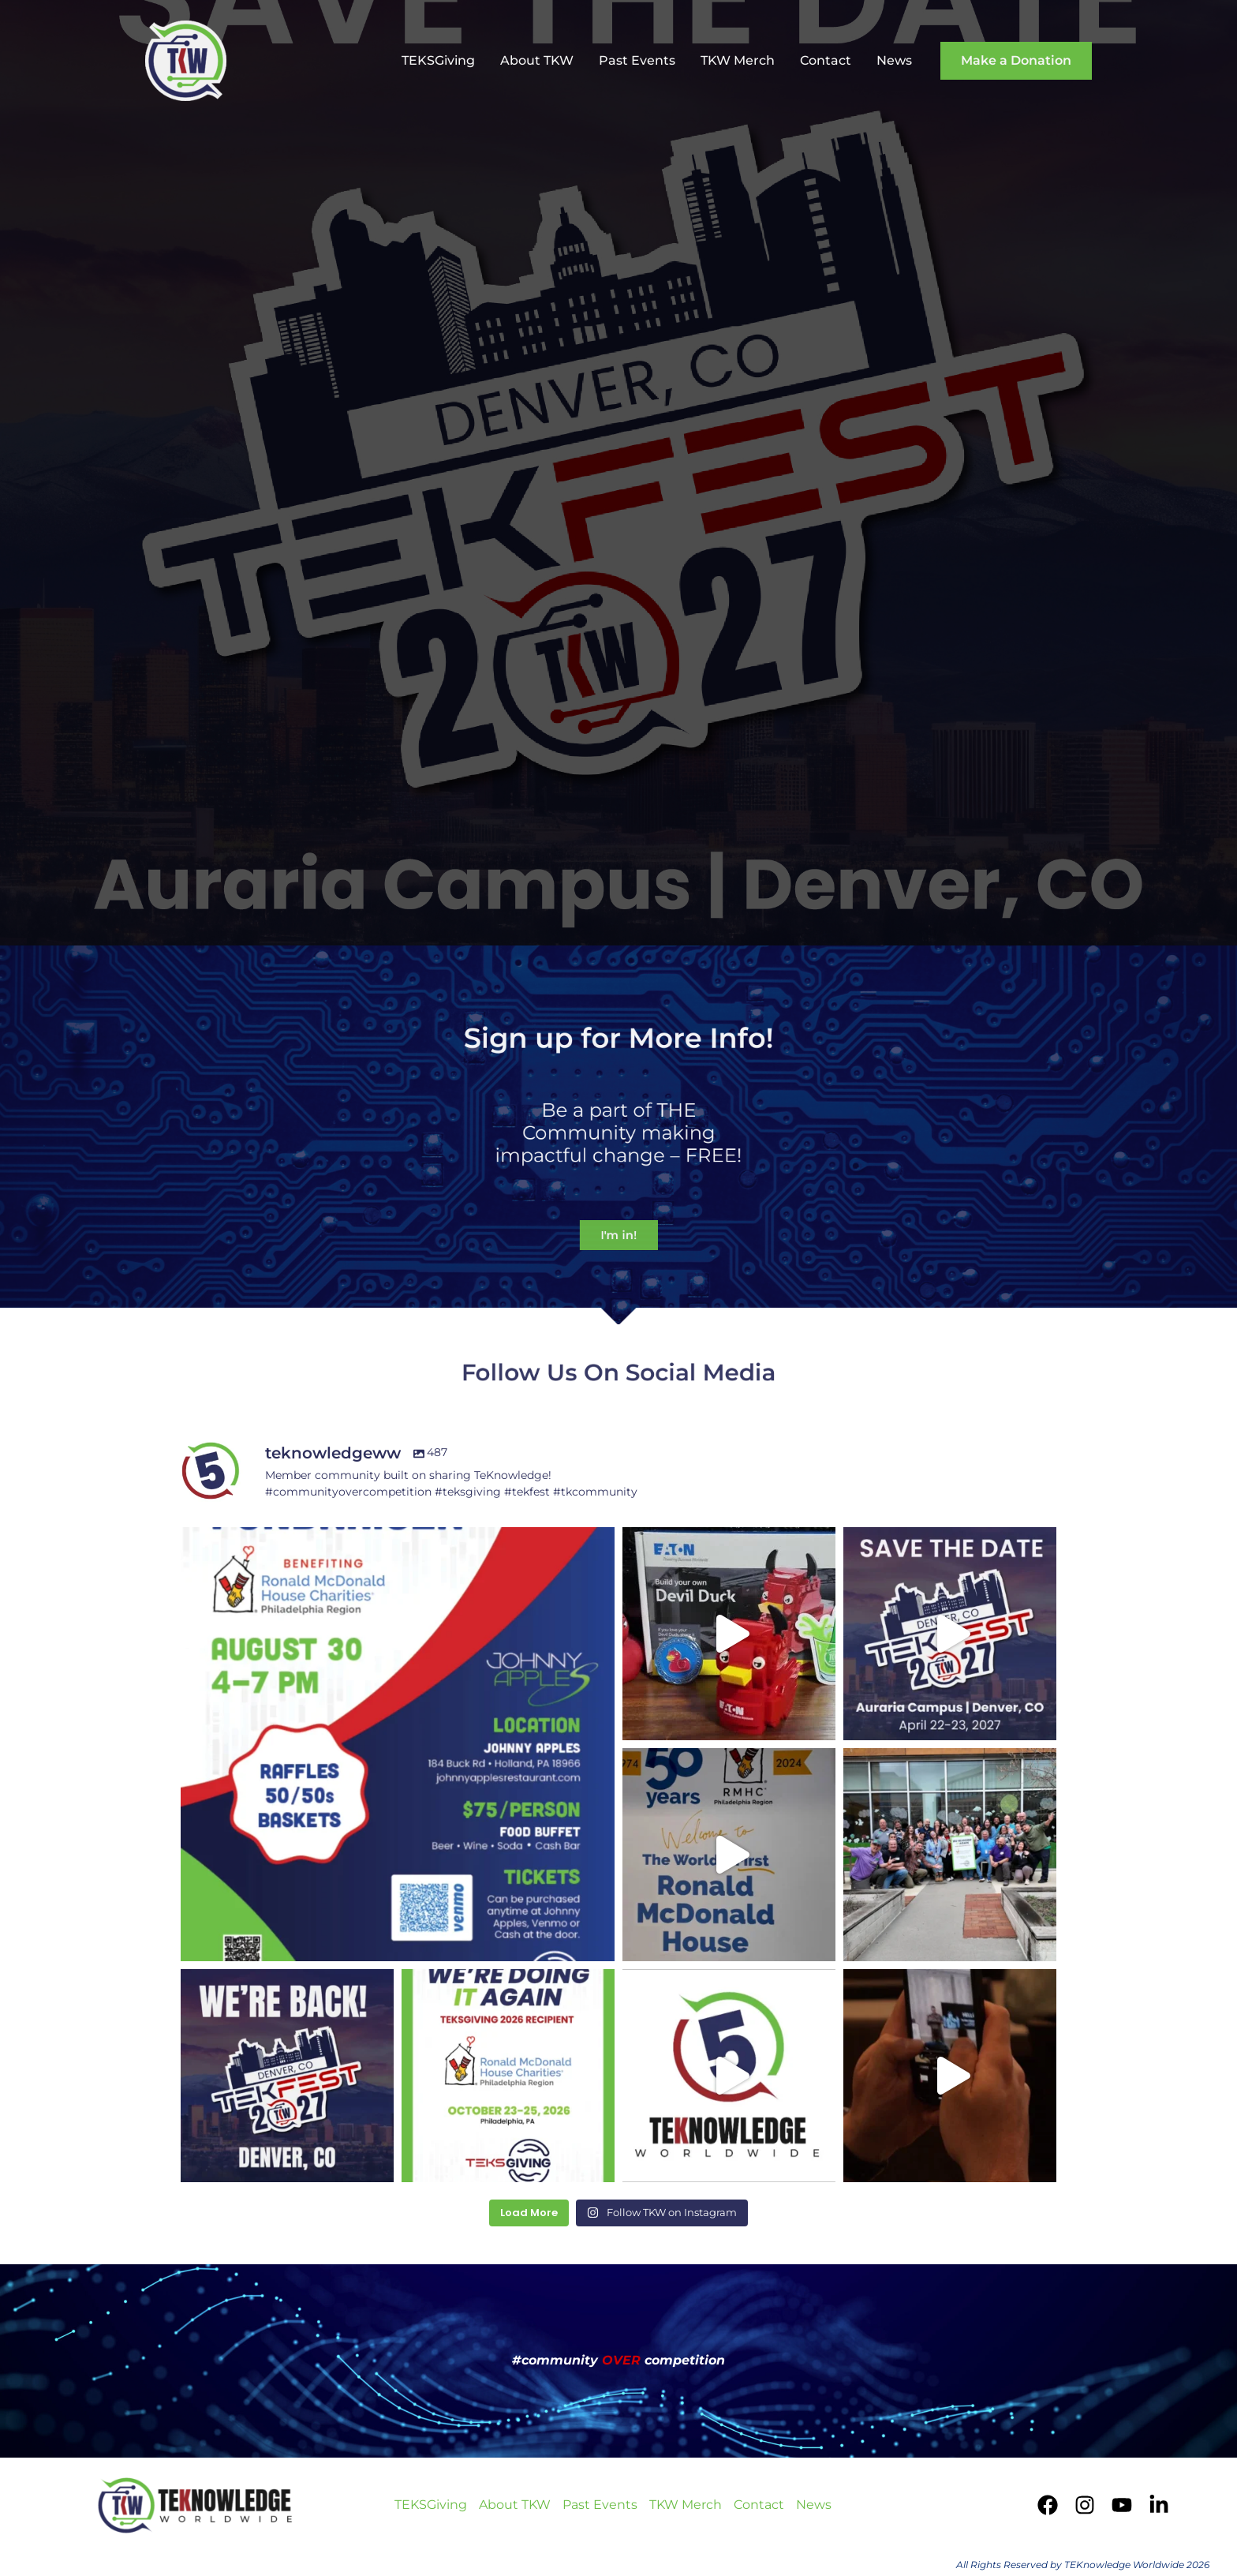 Image resolution: width=1237 pixels, height=2576 pixels. I want to click on [YouTube], so click(1122, 2505).